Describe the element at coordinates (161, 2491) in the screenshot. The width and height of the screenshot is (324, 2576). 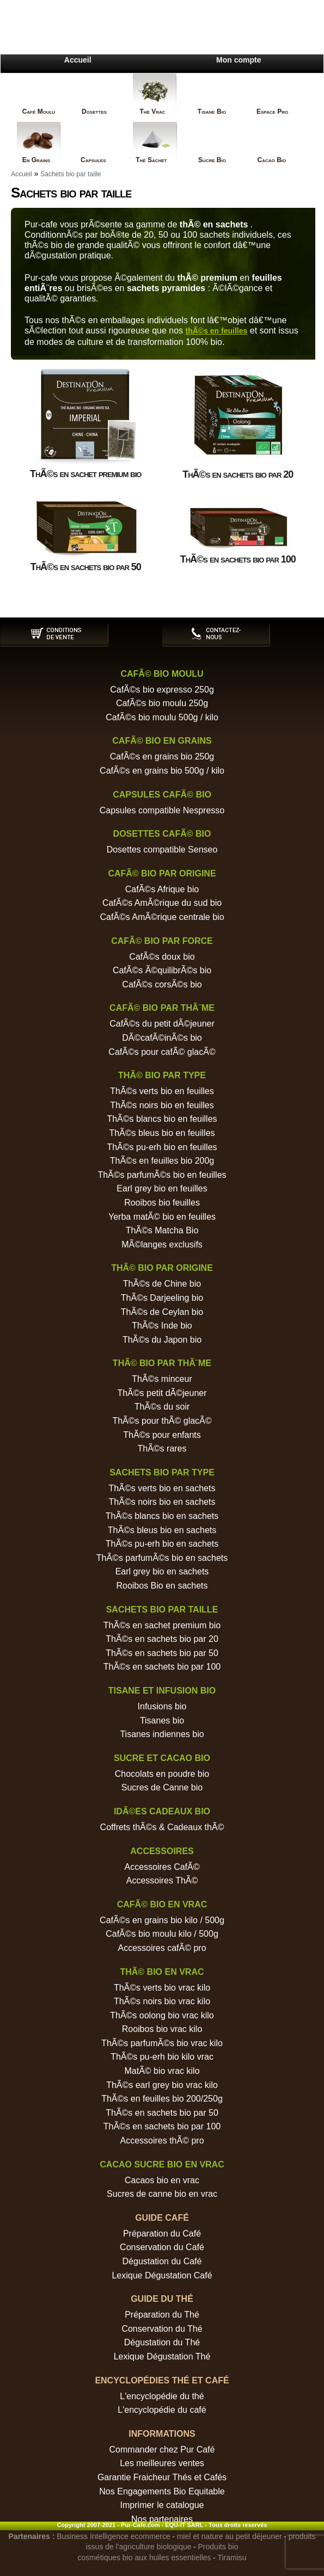
I see `Nos Engagements Bio Equitable` at that location.